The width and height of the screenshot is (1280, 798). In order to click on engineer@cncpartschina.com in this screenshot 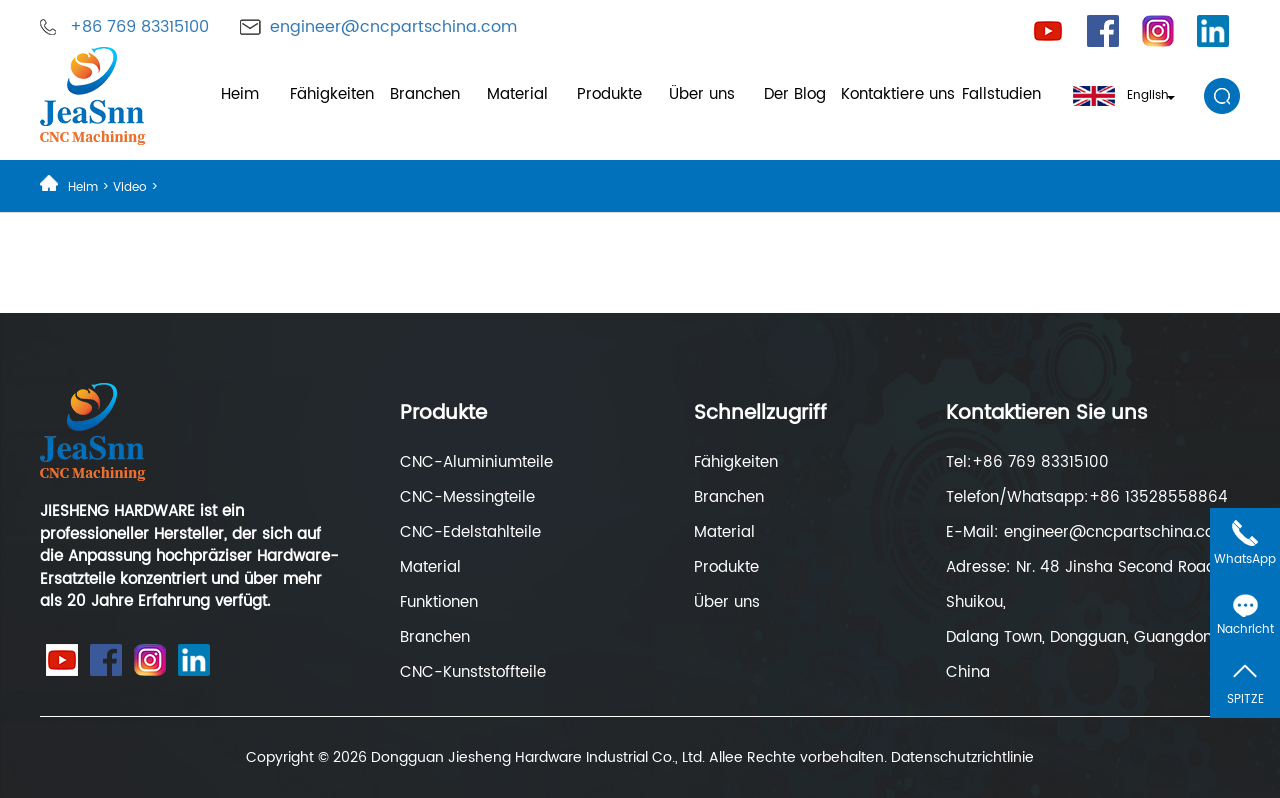, I will do `click(393, 27)`.